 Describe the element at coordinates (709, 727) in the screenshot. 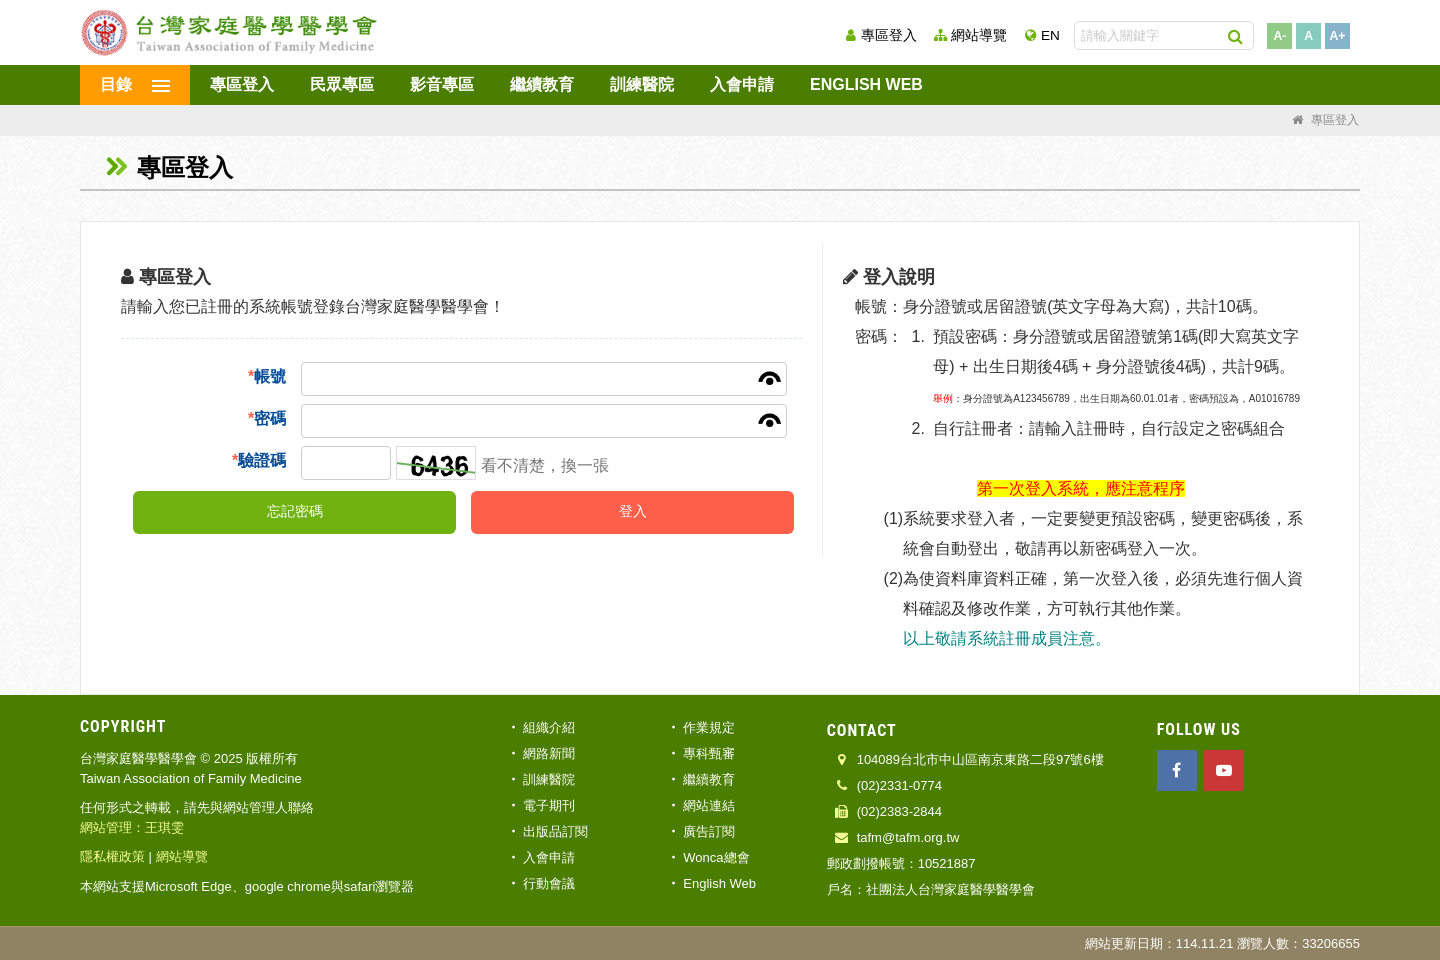

I see `作業規定` at that location.